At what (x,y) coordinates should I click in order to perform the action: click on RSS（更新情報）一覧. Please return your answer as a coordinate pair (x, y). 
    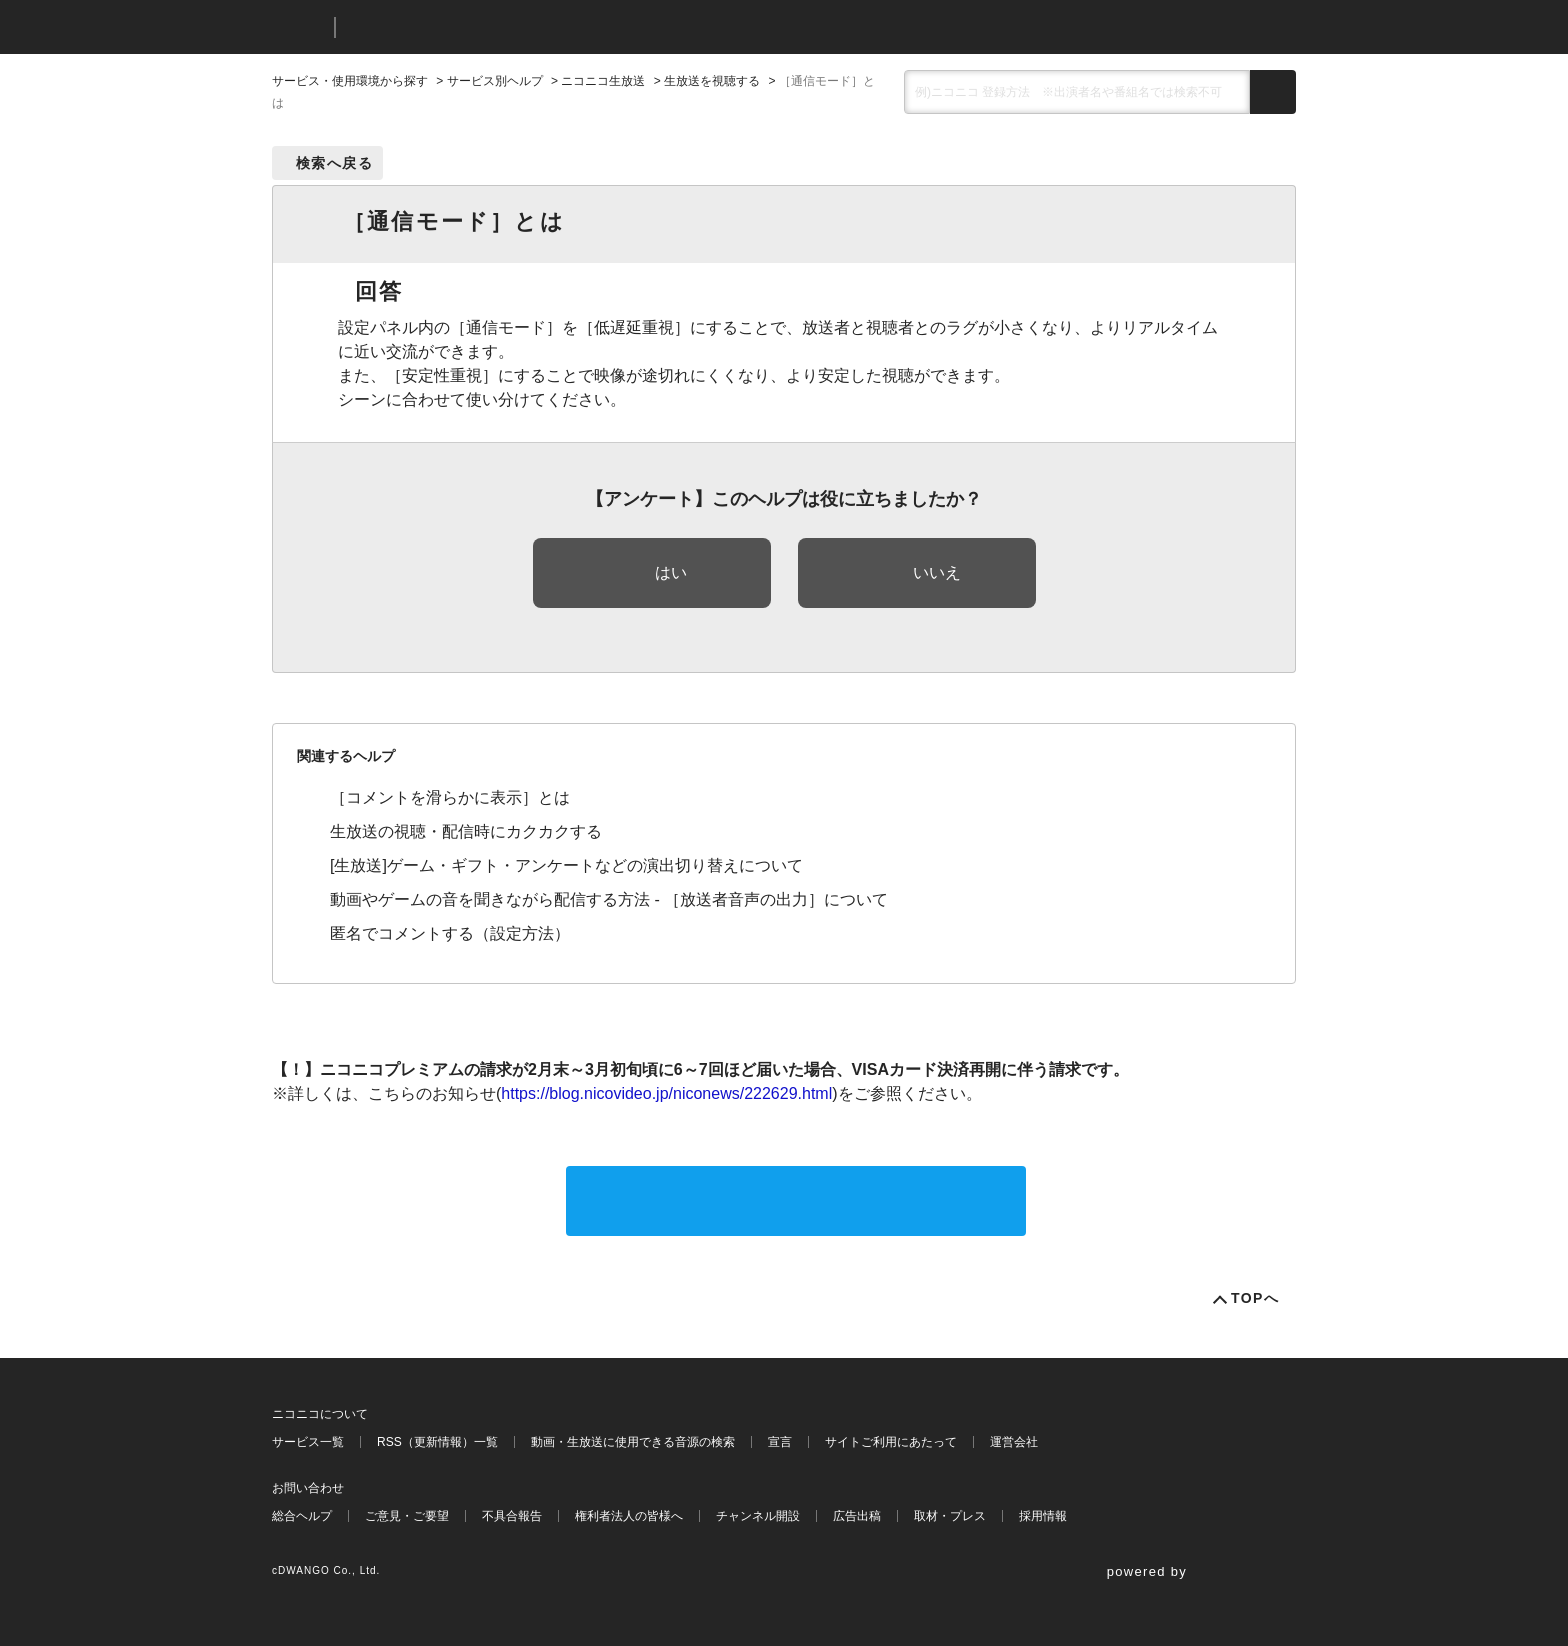
    Looking at the image, I should click on (437, 1442).